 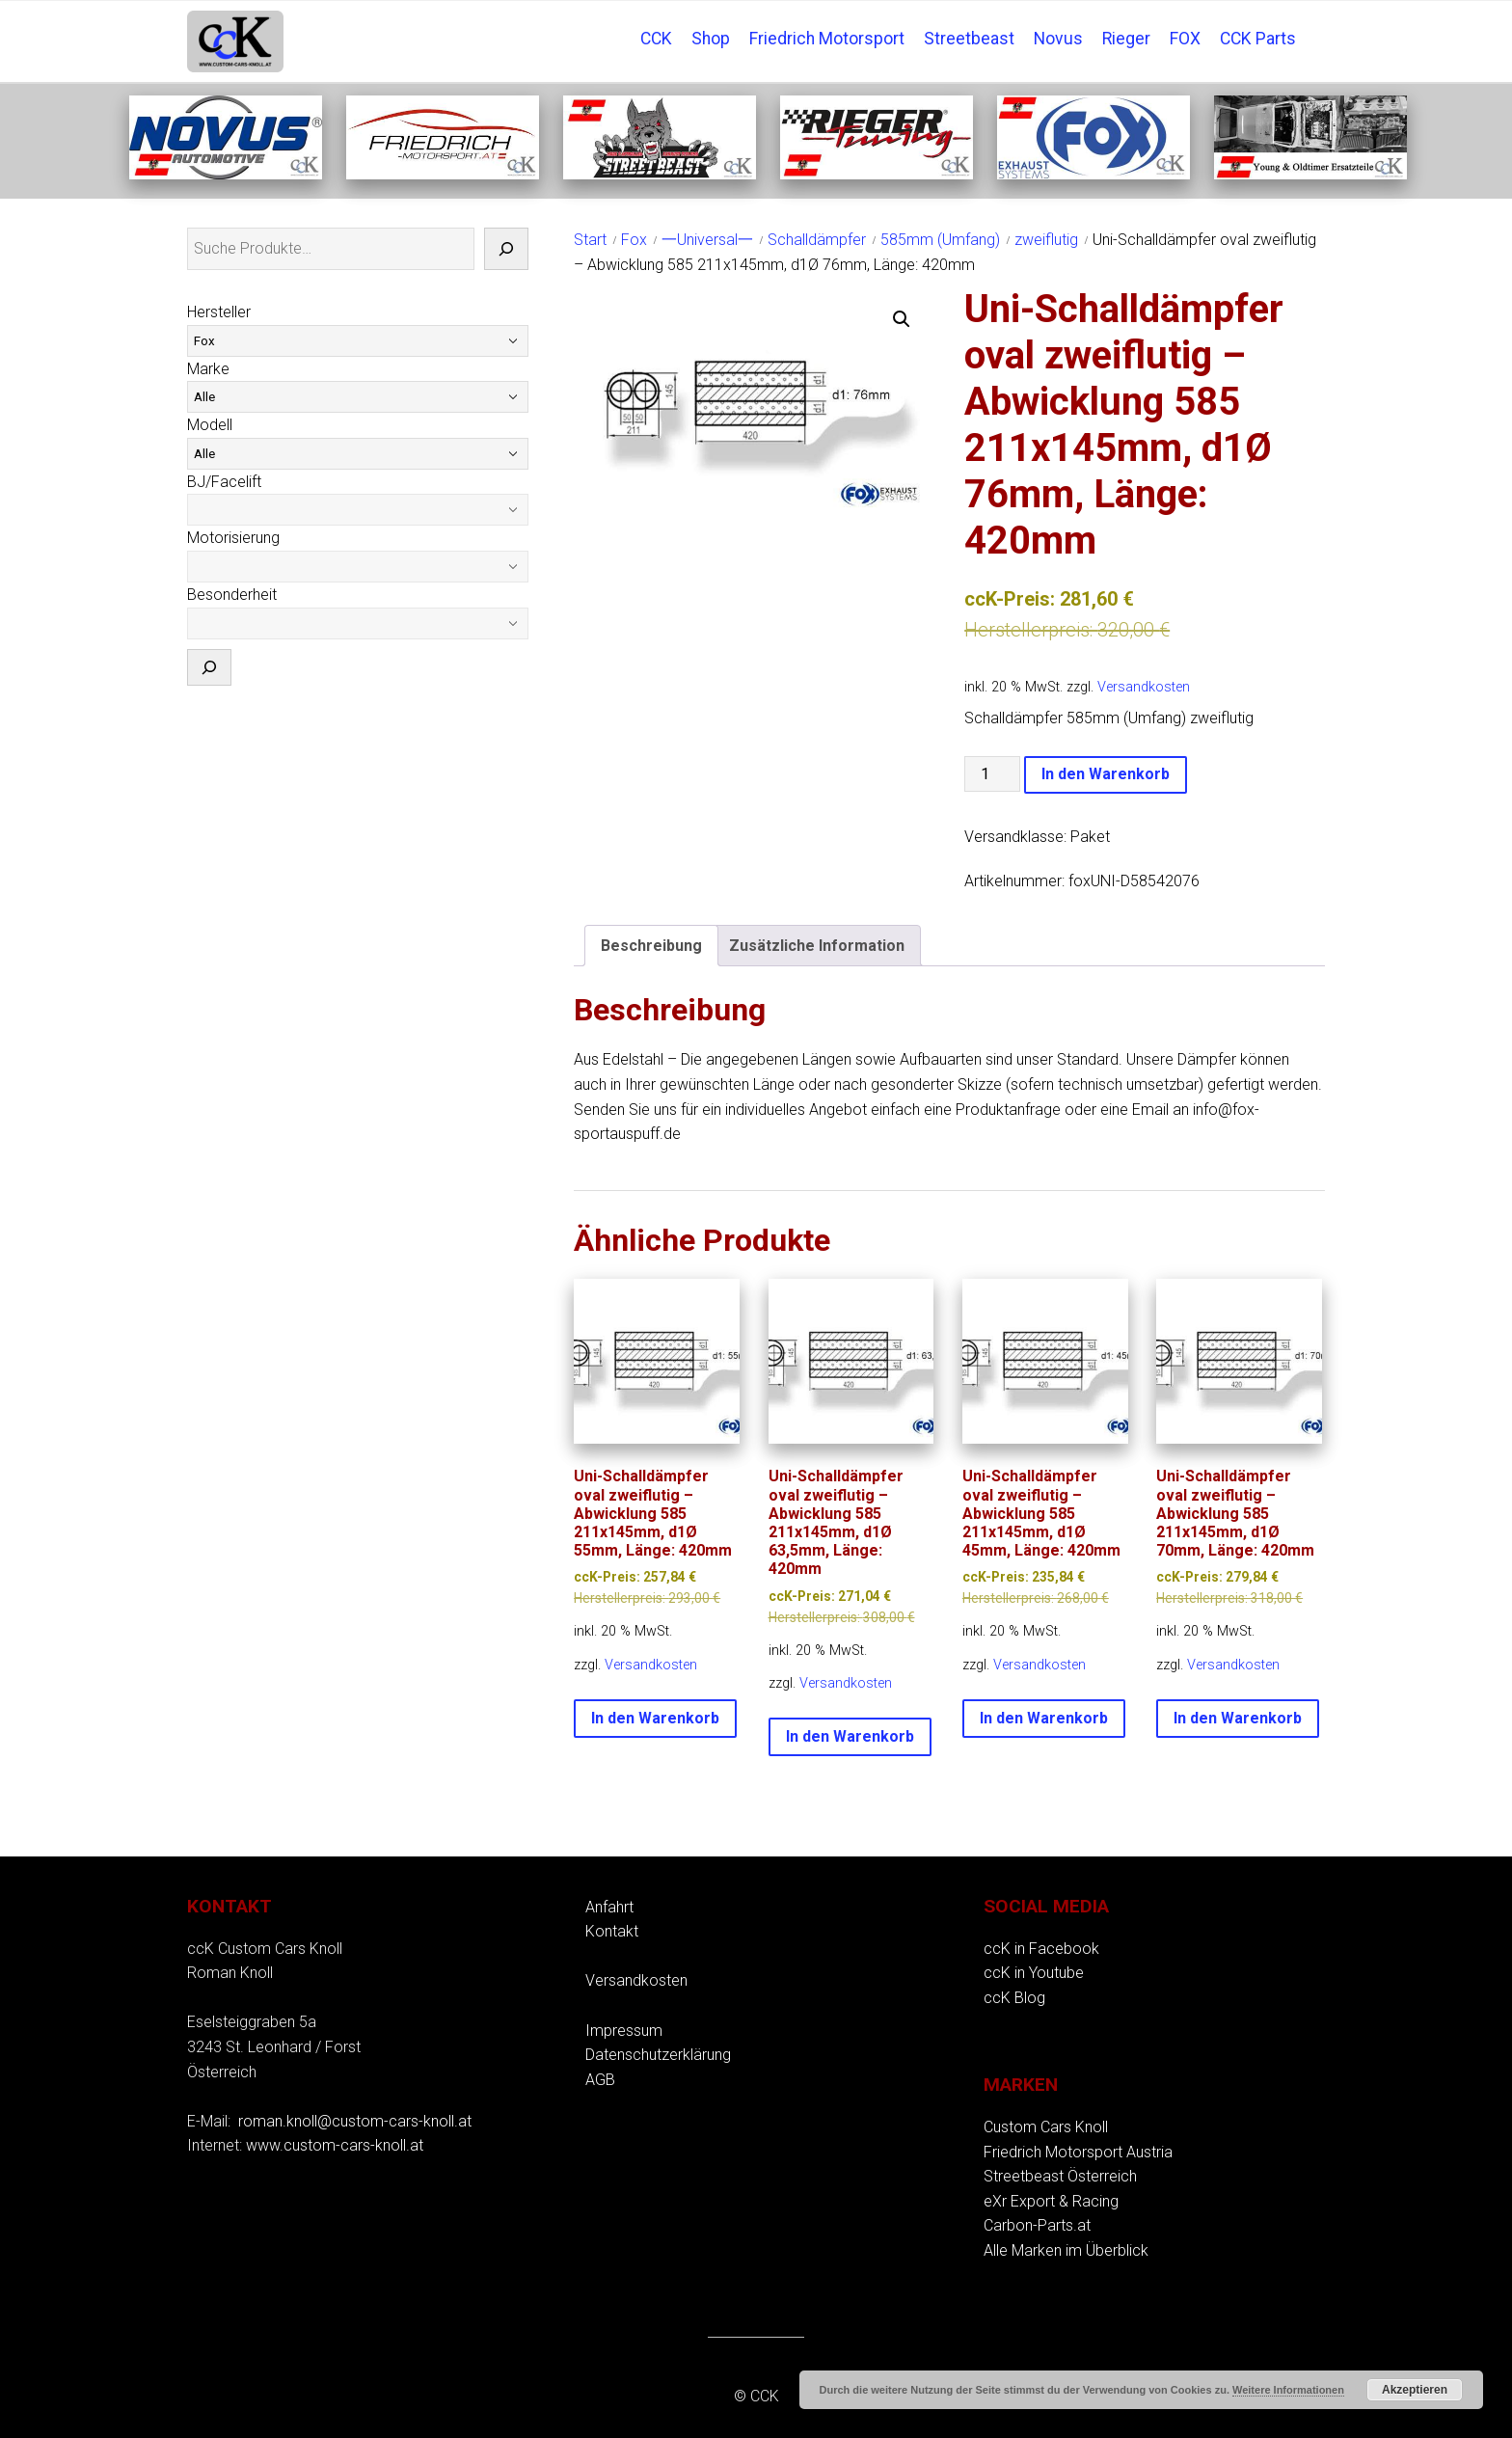 What do you see at coordinates (590, 239) in the screenshot?
I see `Start` at bounding box center [590, 239].